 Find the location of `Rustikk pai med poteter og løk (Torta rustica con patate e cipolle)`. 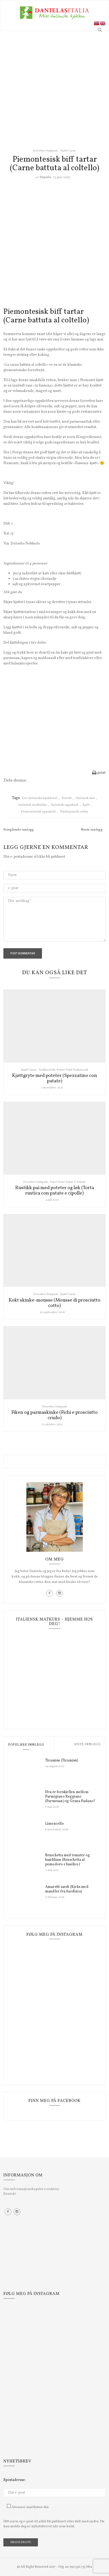

Rustikk pai med poteter og løk (Torta rustica con patate e cipolle) is located at coordinates (54, 1190).